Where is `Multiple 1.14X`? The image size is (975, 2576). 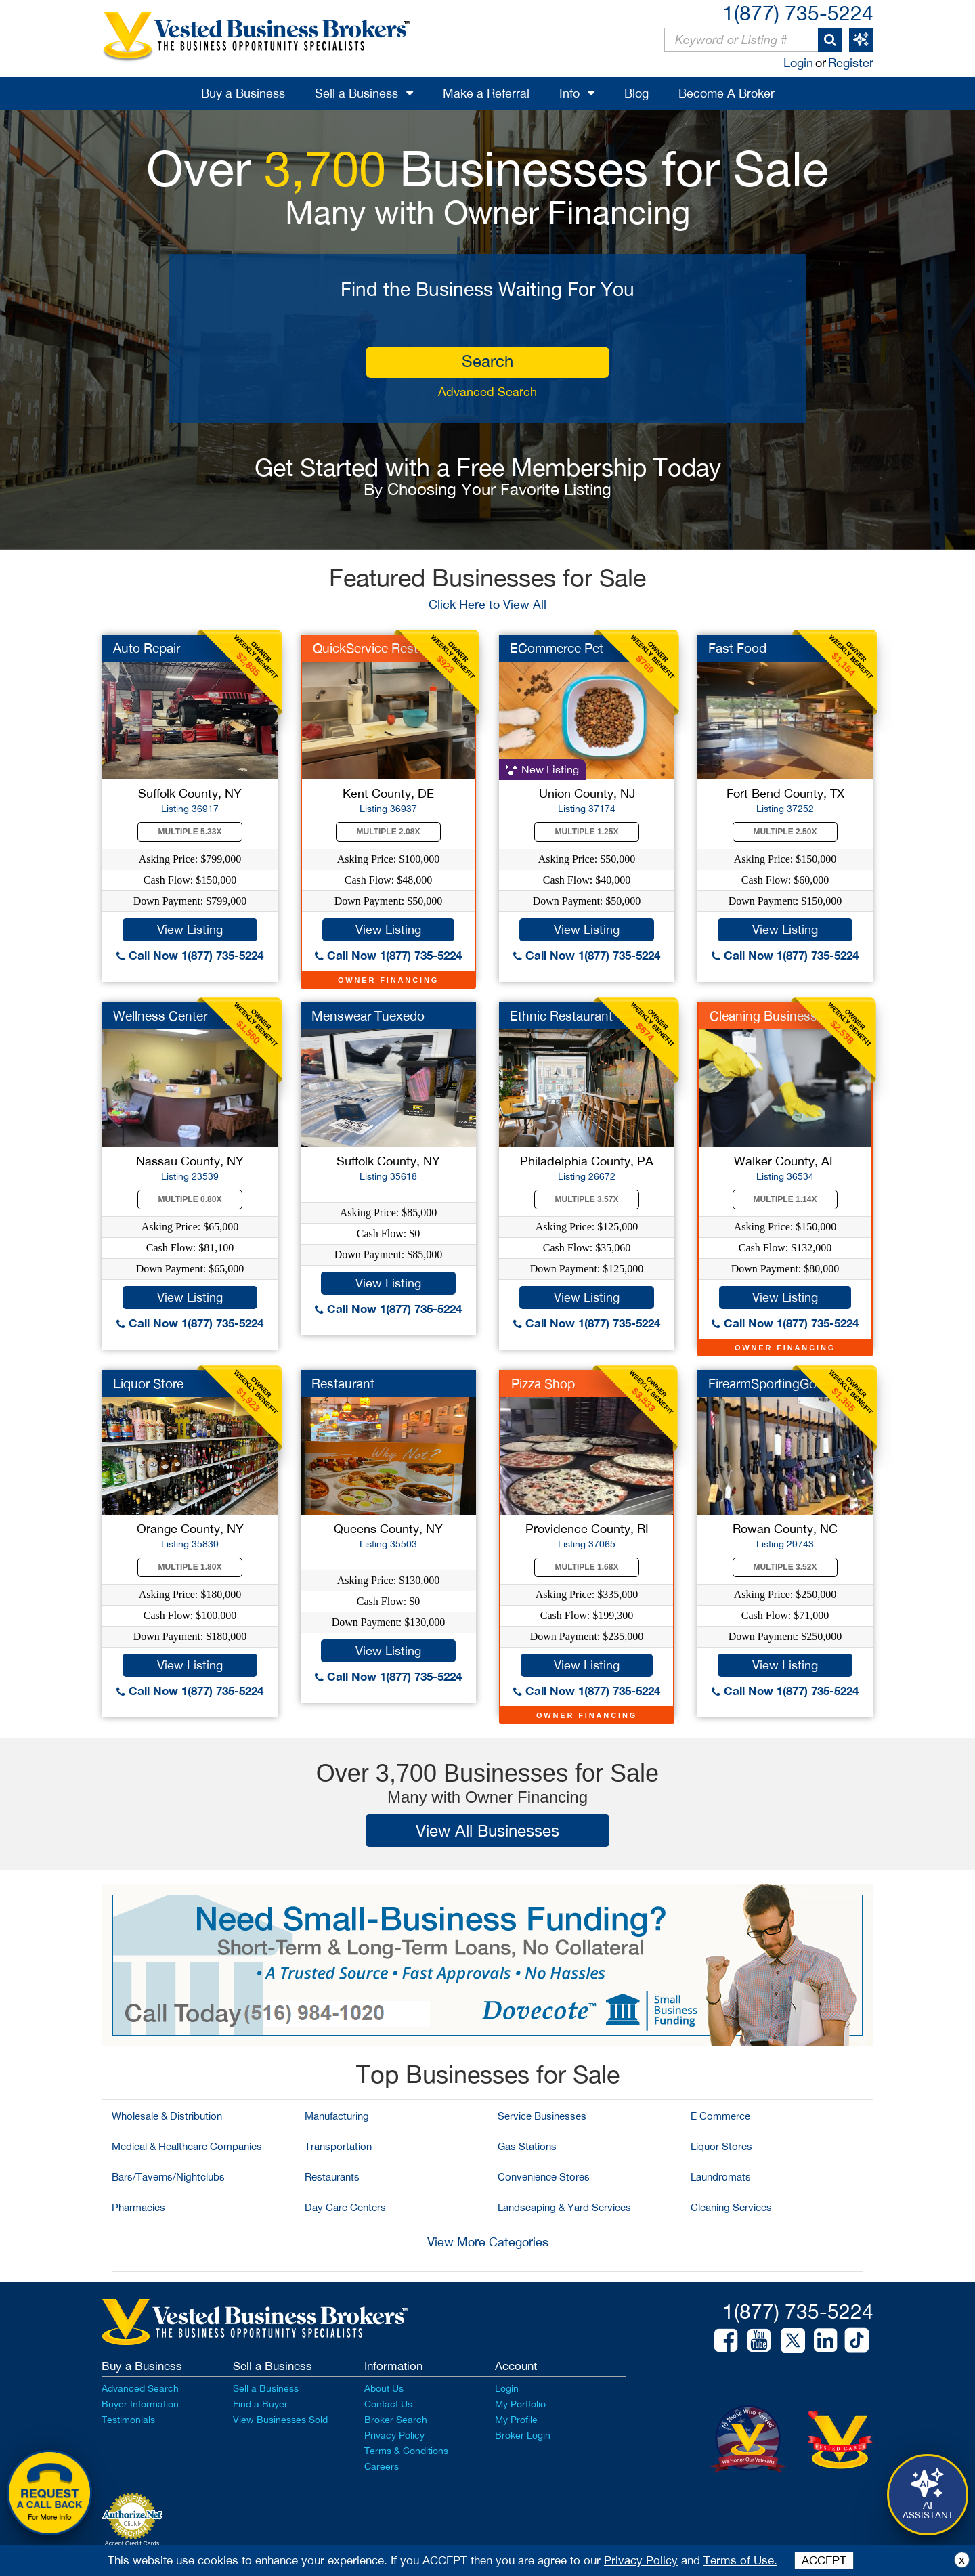
Multiple 1.14X is located at coordinates (785, 1199).